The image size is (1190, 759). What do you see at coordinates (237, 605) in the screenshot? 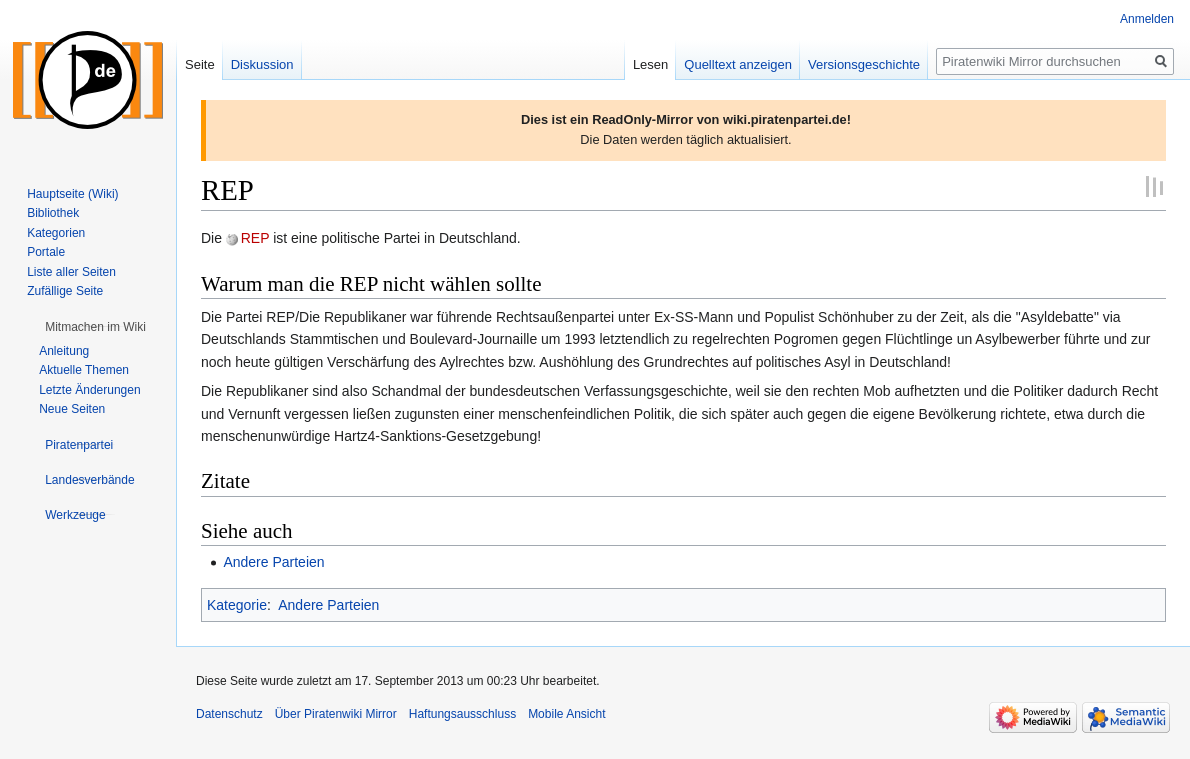
I see `Kategorie` at bounding box center [237, 605].